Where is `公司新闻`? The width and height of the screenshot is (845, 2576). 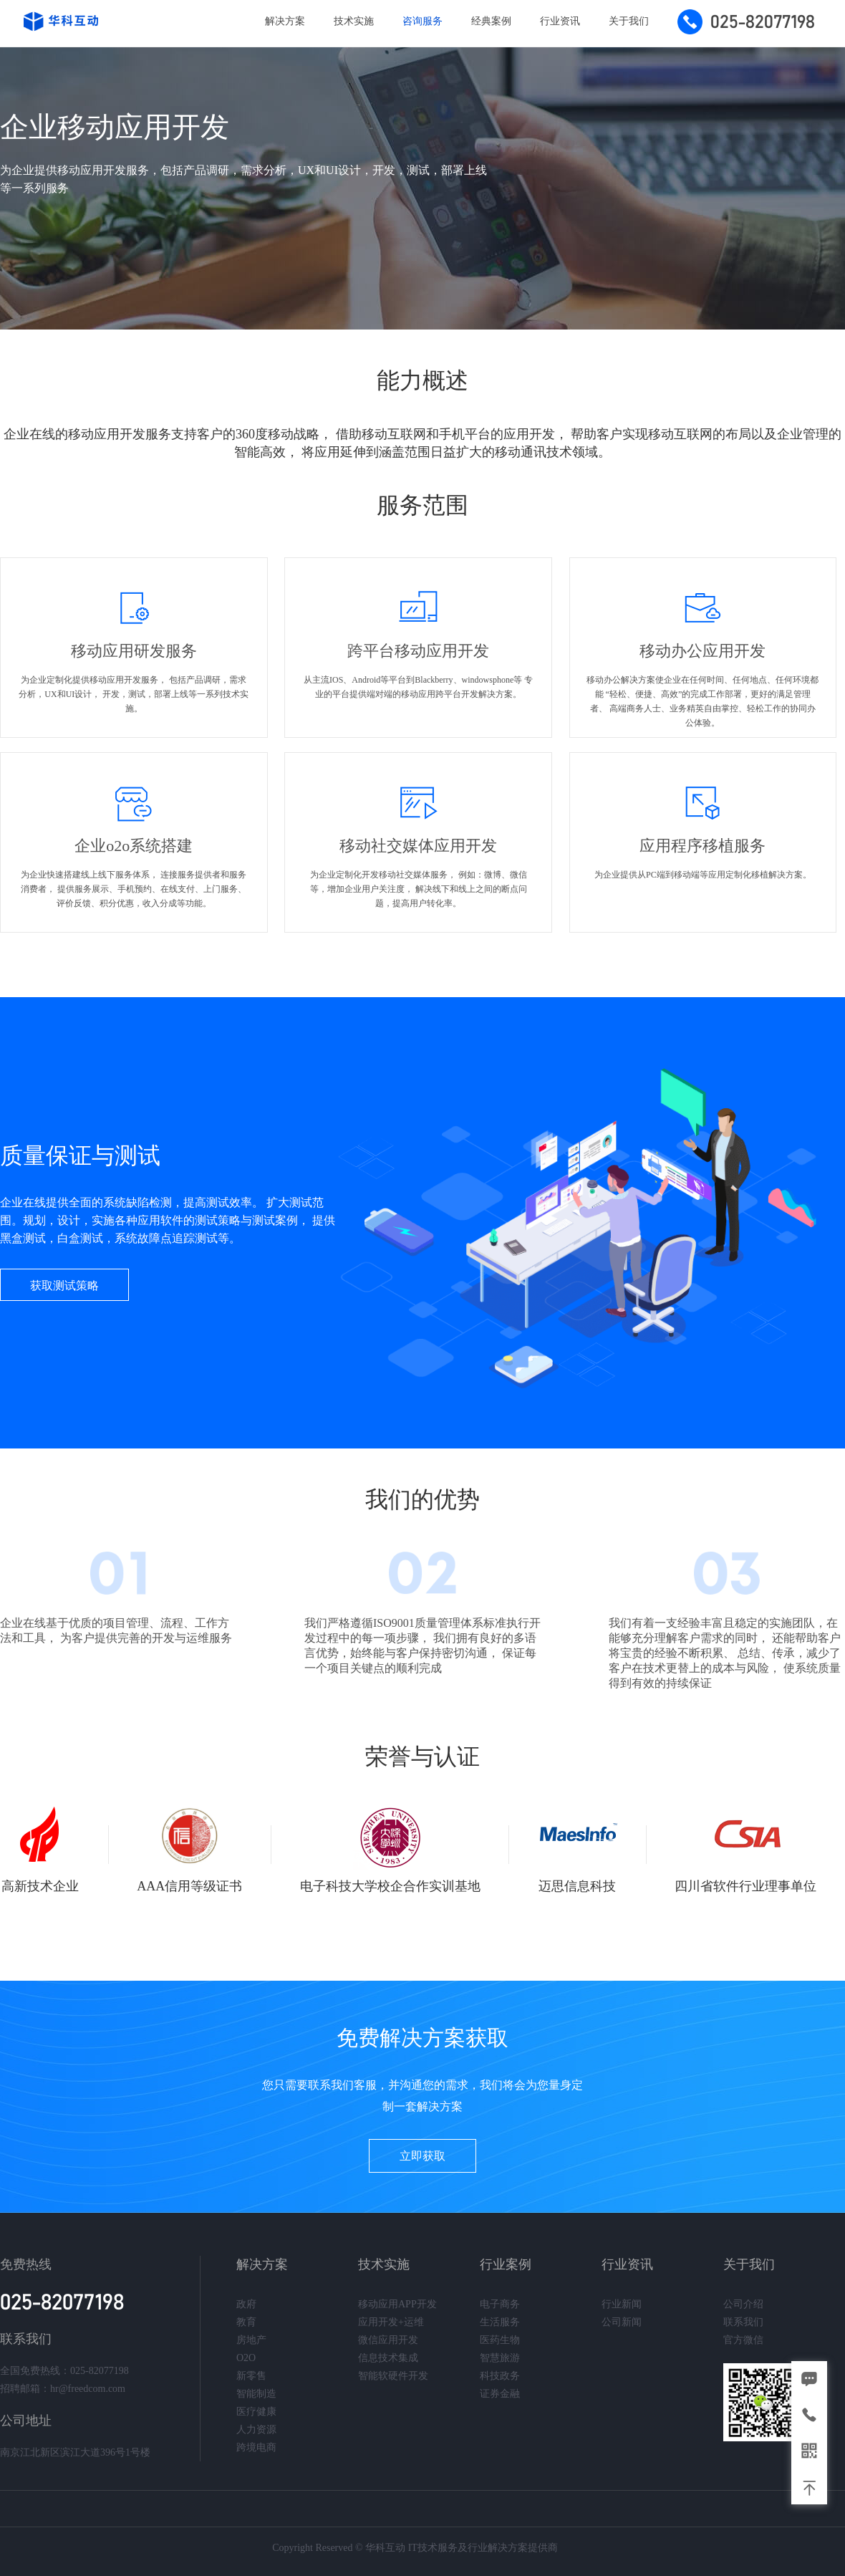
公司新闻 is located at coordinates (622, 2322).